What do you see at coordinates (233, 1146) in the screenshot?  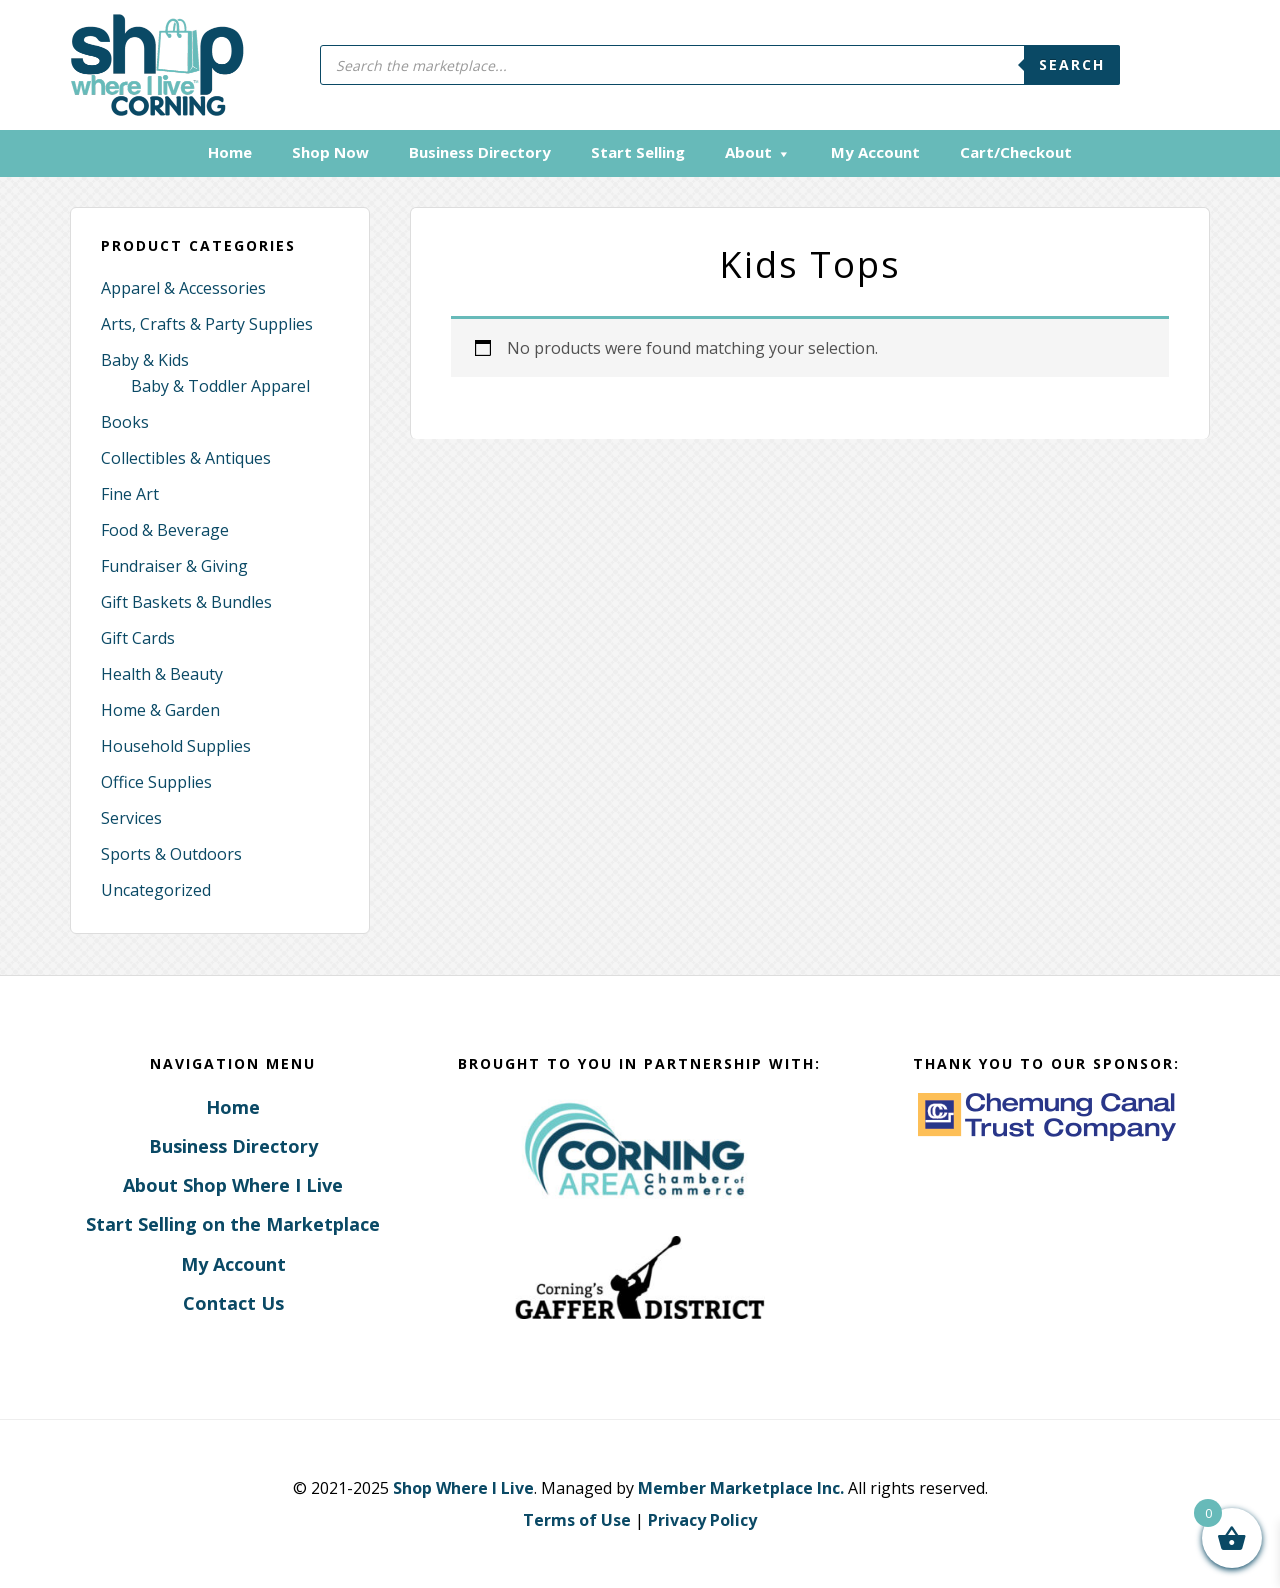 I see `Business Directory` at bounding box center [233, 1146].